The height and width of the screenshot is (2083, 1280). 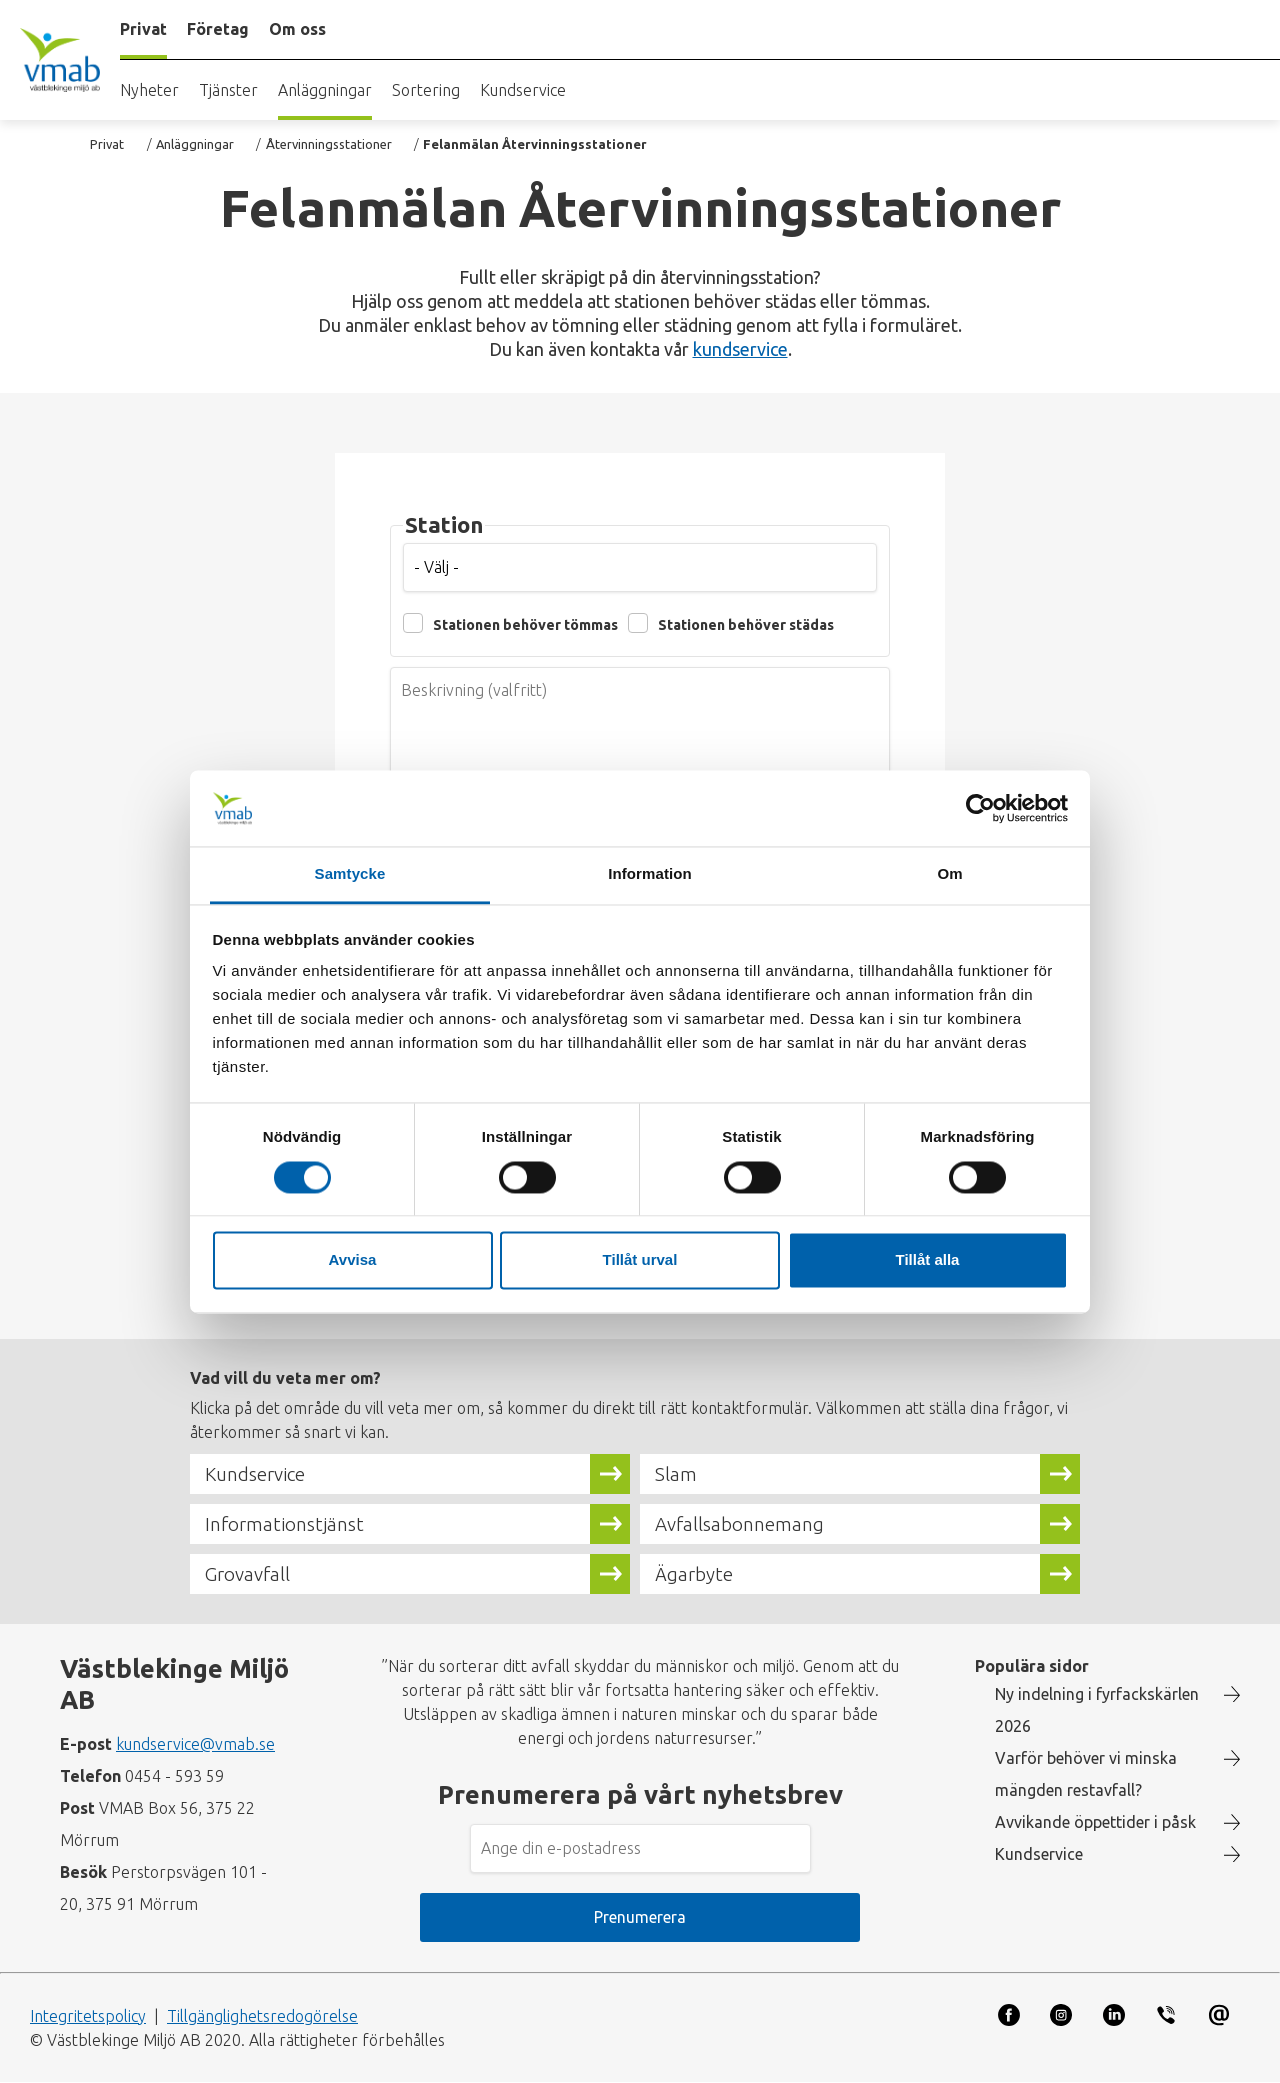 What do you see at coordinates (1095, 1822) in the screenshot?
I see `Avvikande öppettider i påsk` at bounding box center [1095, 1822].